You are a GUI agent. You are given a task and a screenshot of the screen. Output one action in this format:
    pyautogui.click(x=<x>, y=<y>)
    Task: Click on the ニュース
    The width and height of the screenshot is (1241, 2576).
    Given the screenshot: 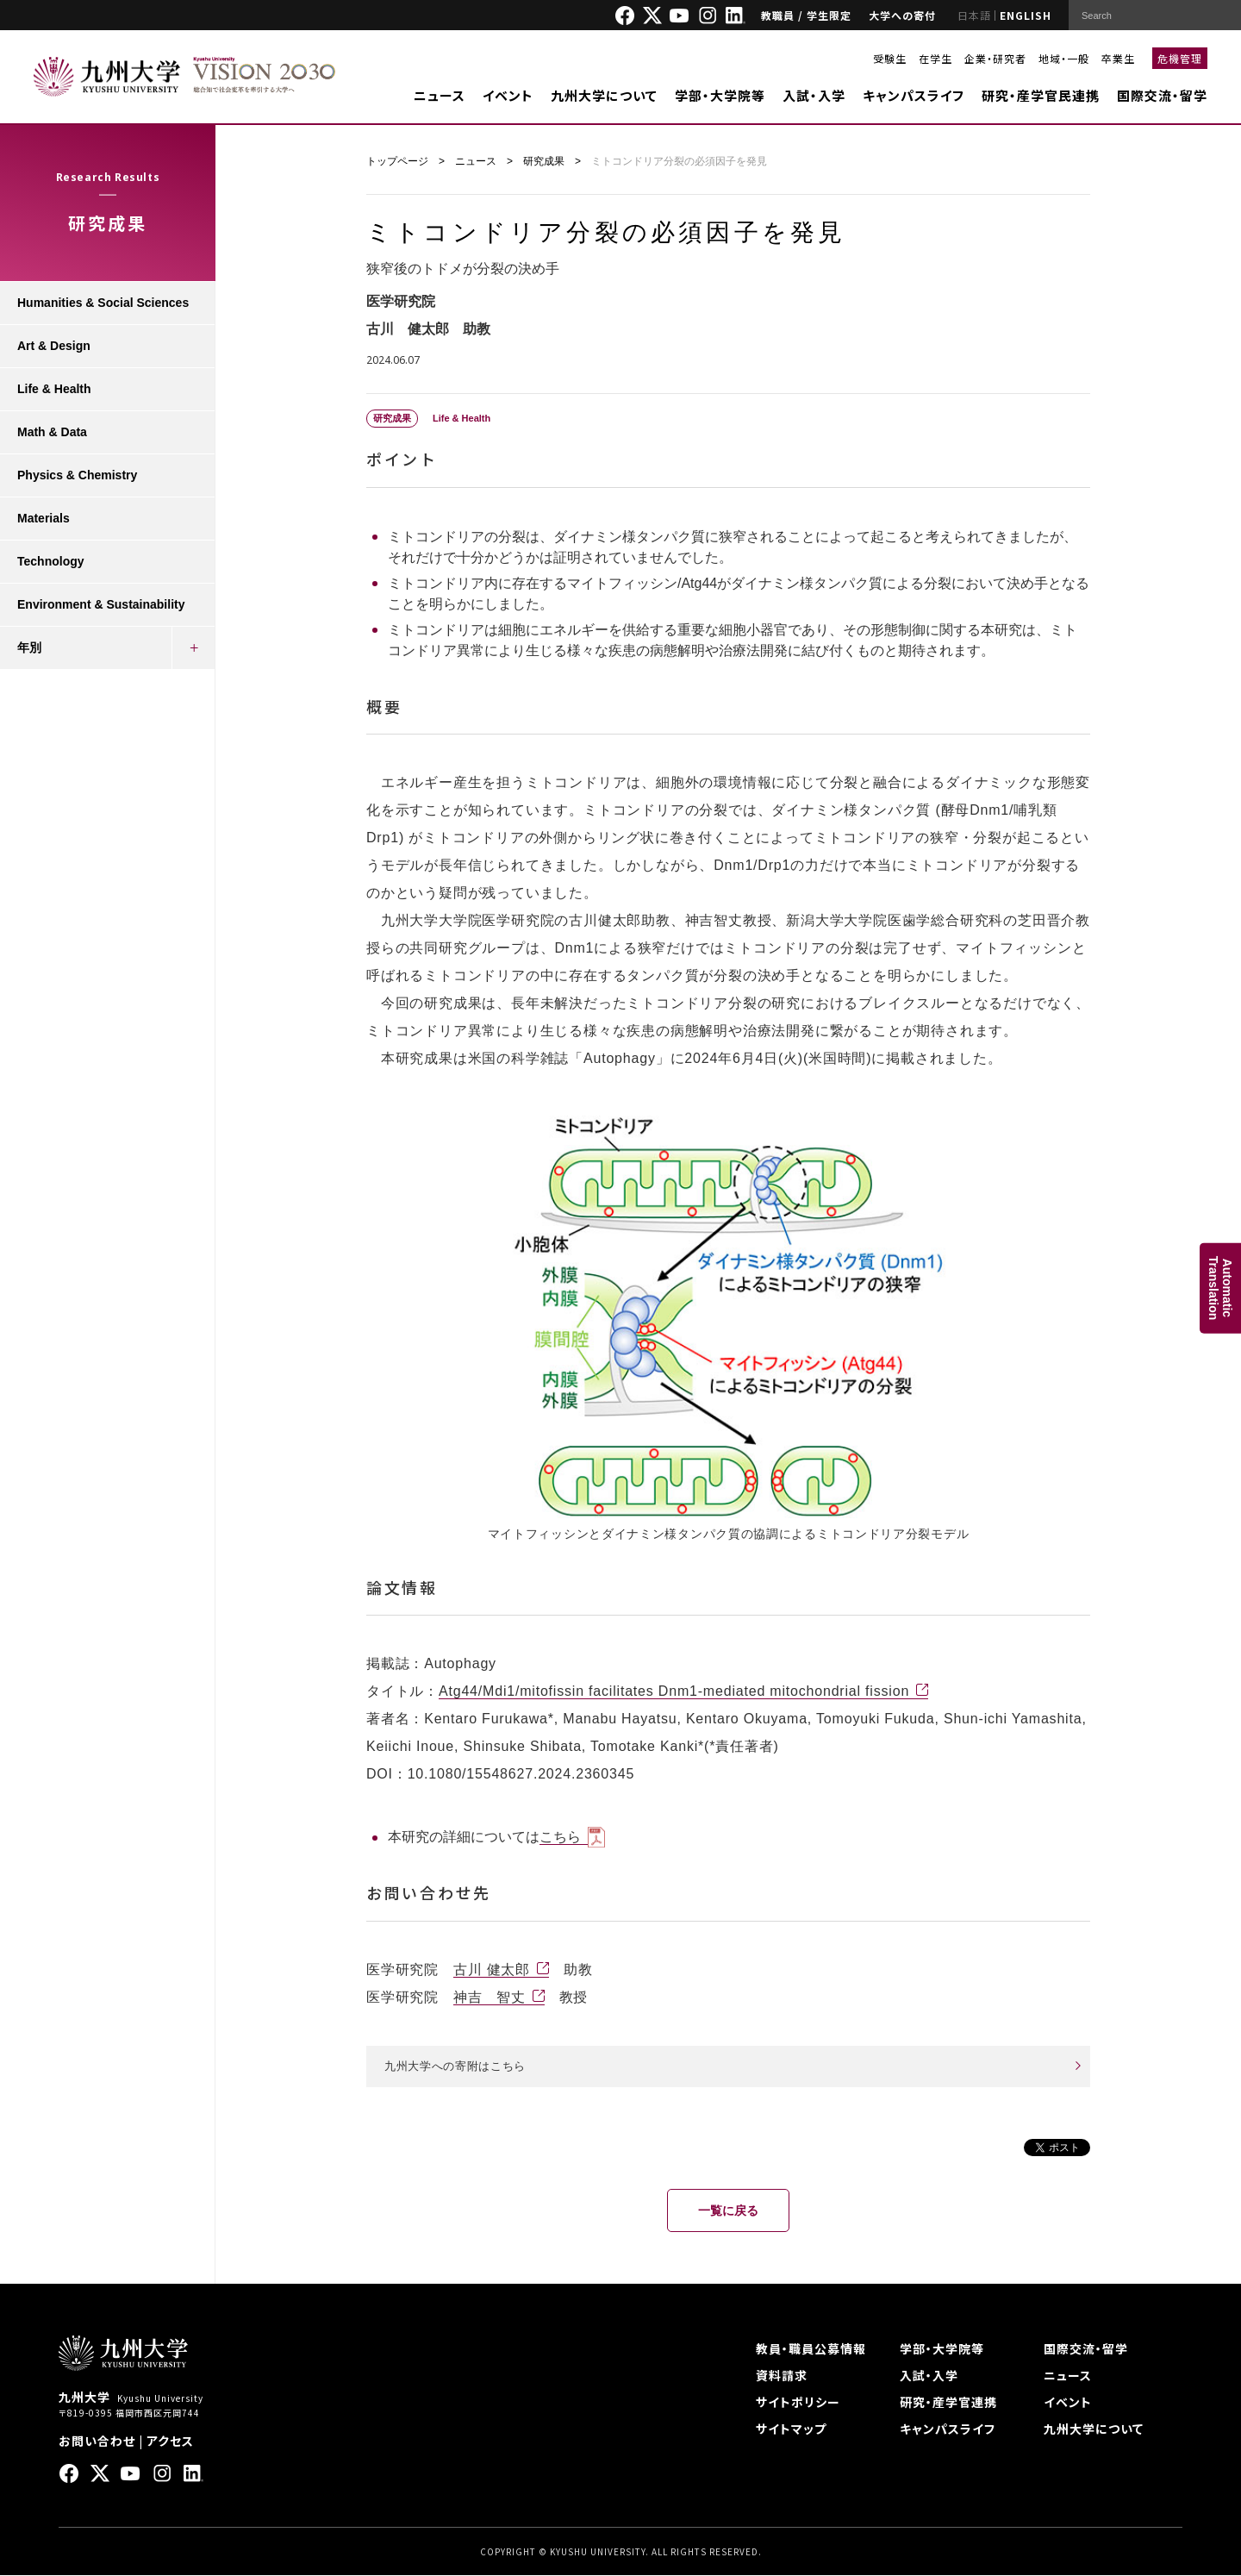 What is the action you would take?
    pyautogui.click(x=439, y=95)
    